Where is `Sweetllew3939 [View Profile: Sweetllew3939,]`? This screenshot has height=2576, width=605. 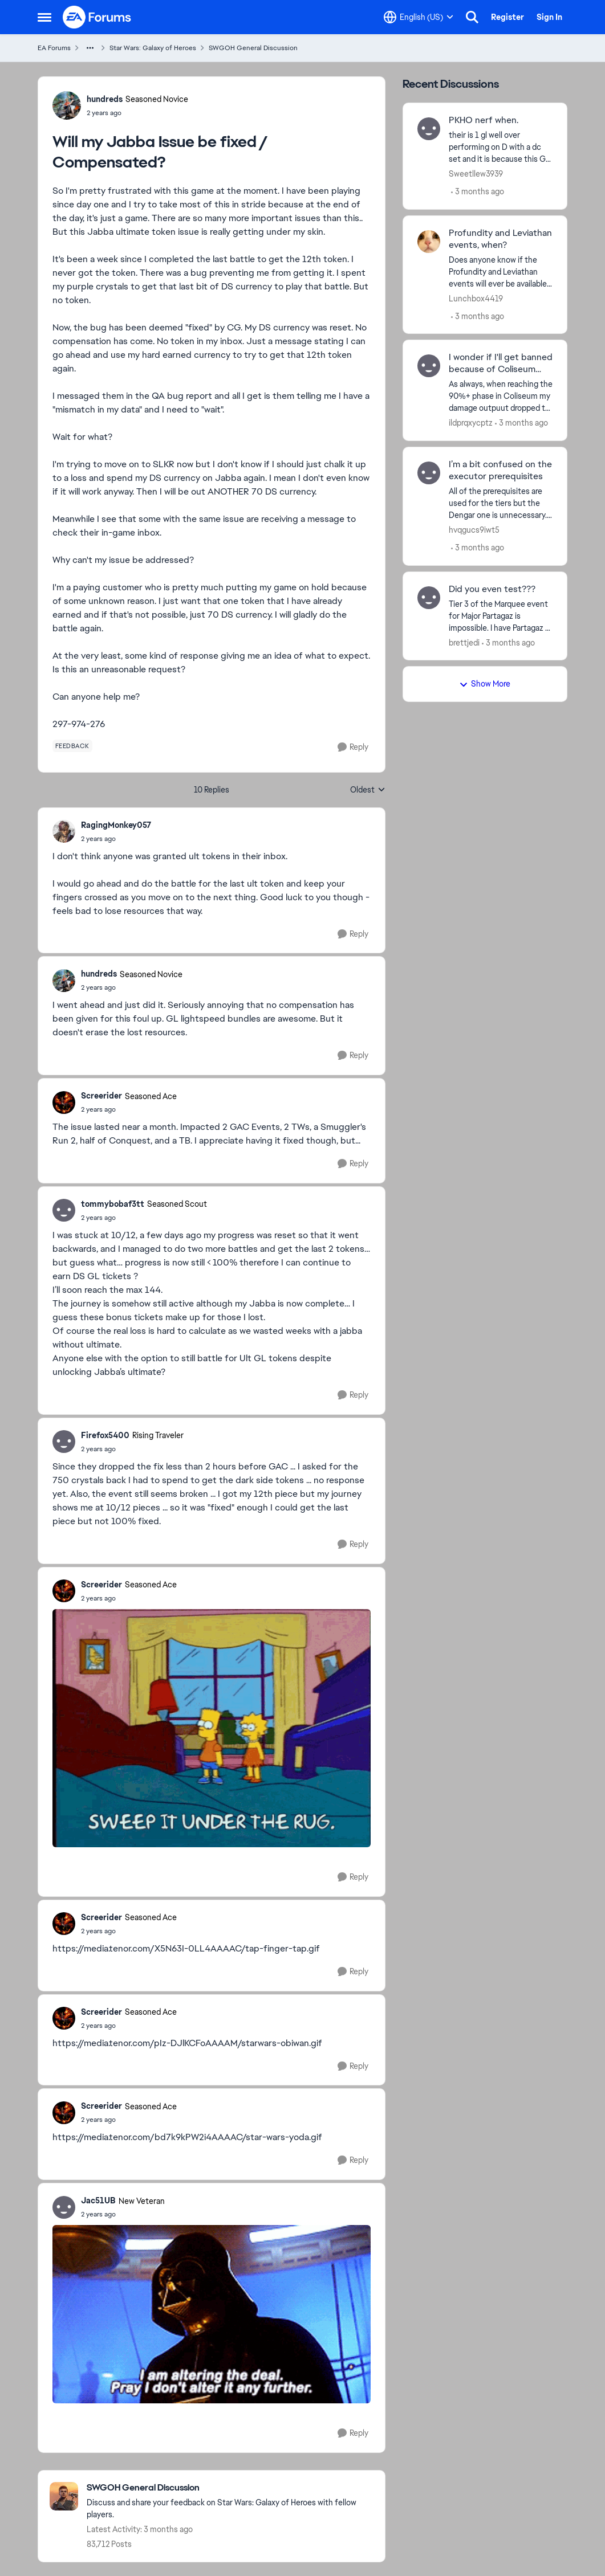 Sweetllew3939 [View Profile: Sweetllew3939,] is located at coordinates (476, 174).